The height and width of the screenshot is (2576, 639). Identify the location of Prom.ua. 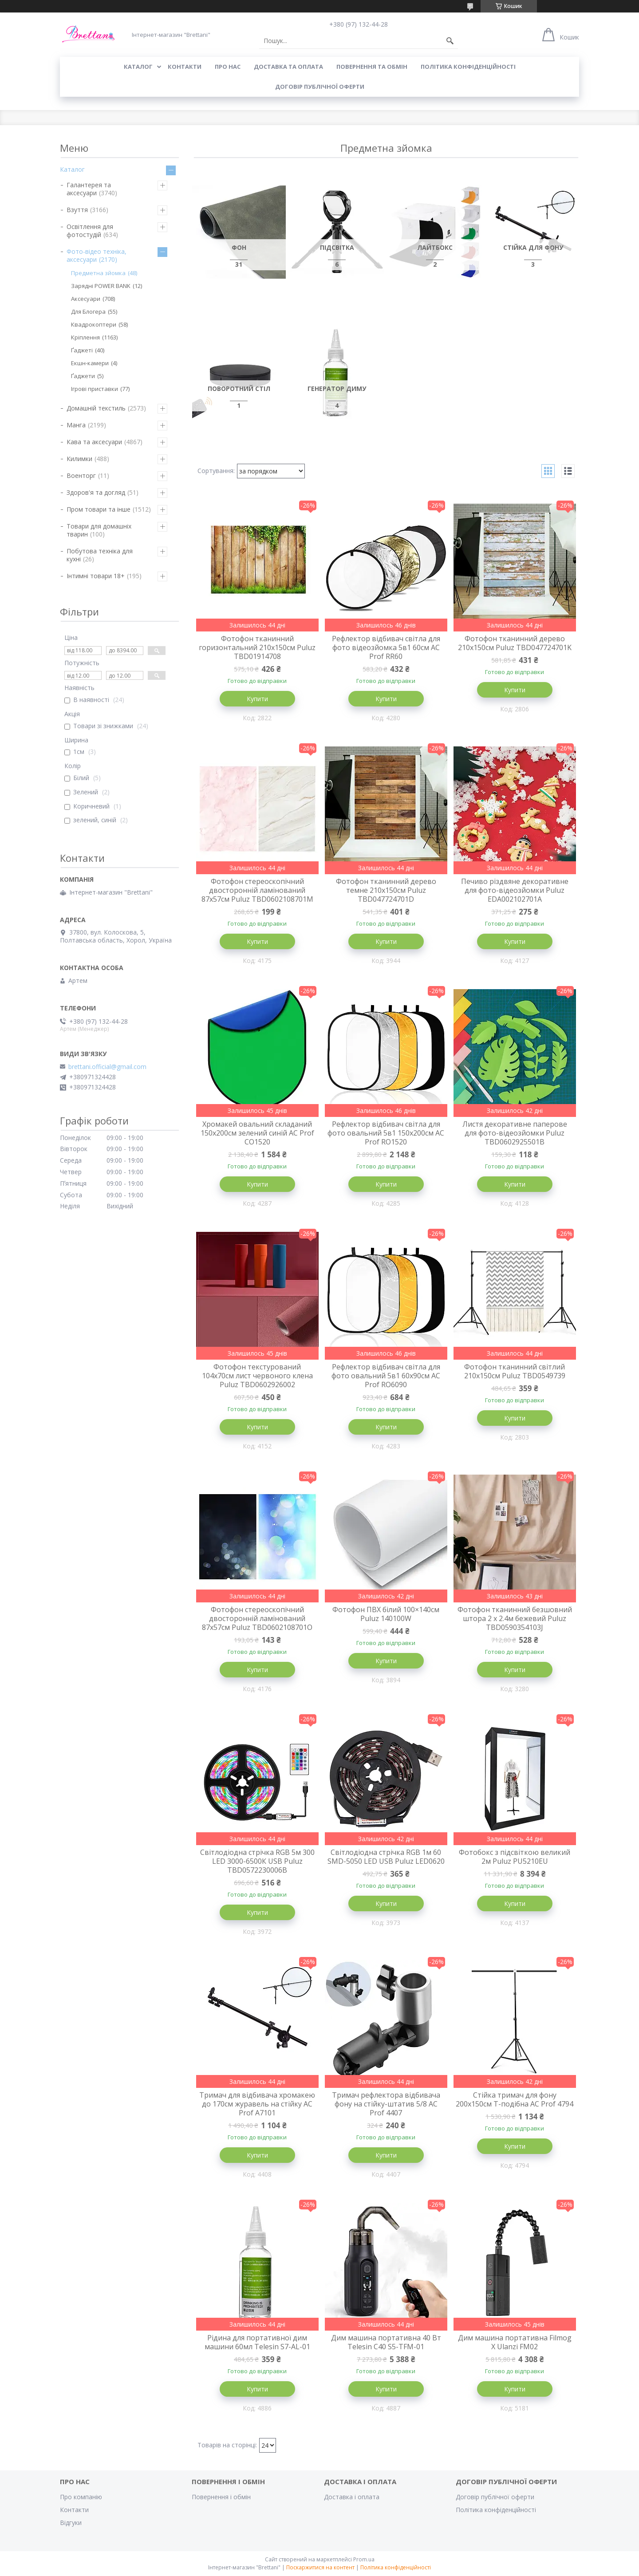
(364, 2559).